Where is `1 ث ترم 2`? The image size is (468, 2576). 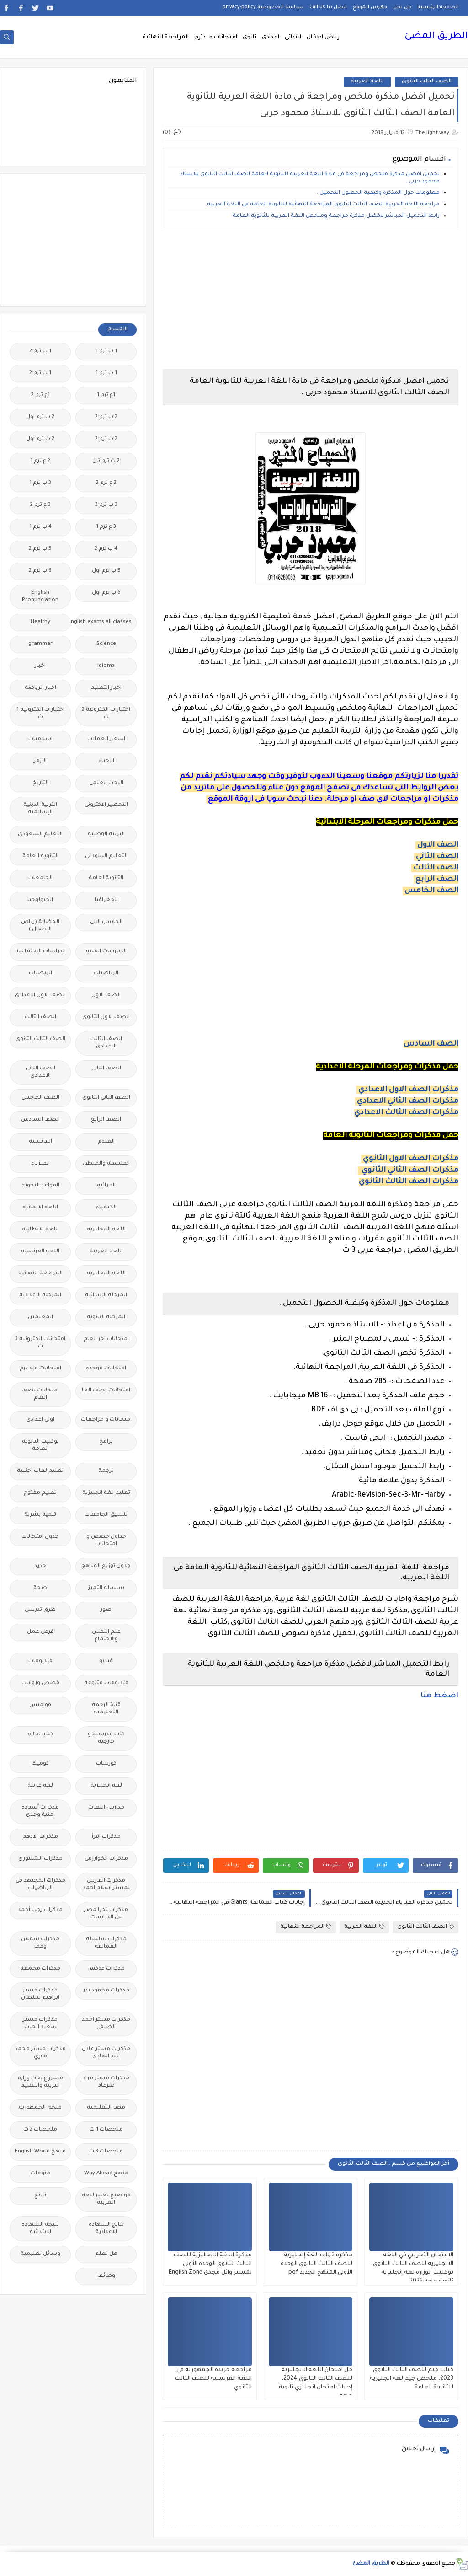
1 ث ترم 2 is located at coordinates (40, 373).